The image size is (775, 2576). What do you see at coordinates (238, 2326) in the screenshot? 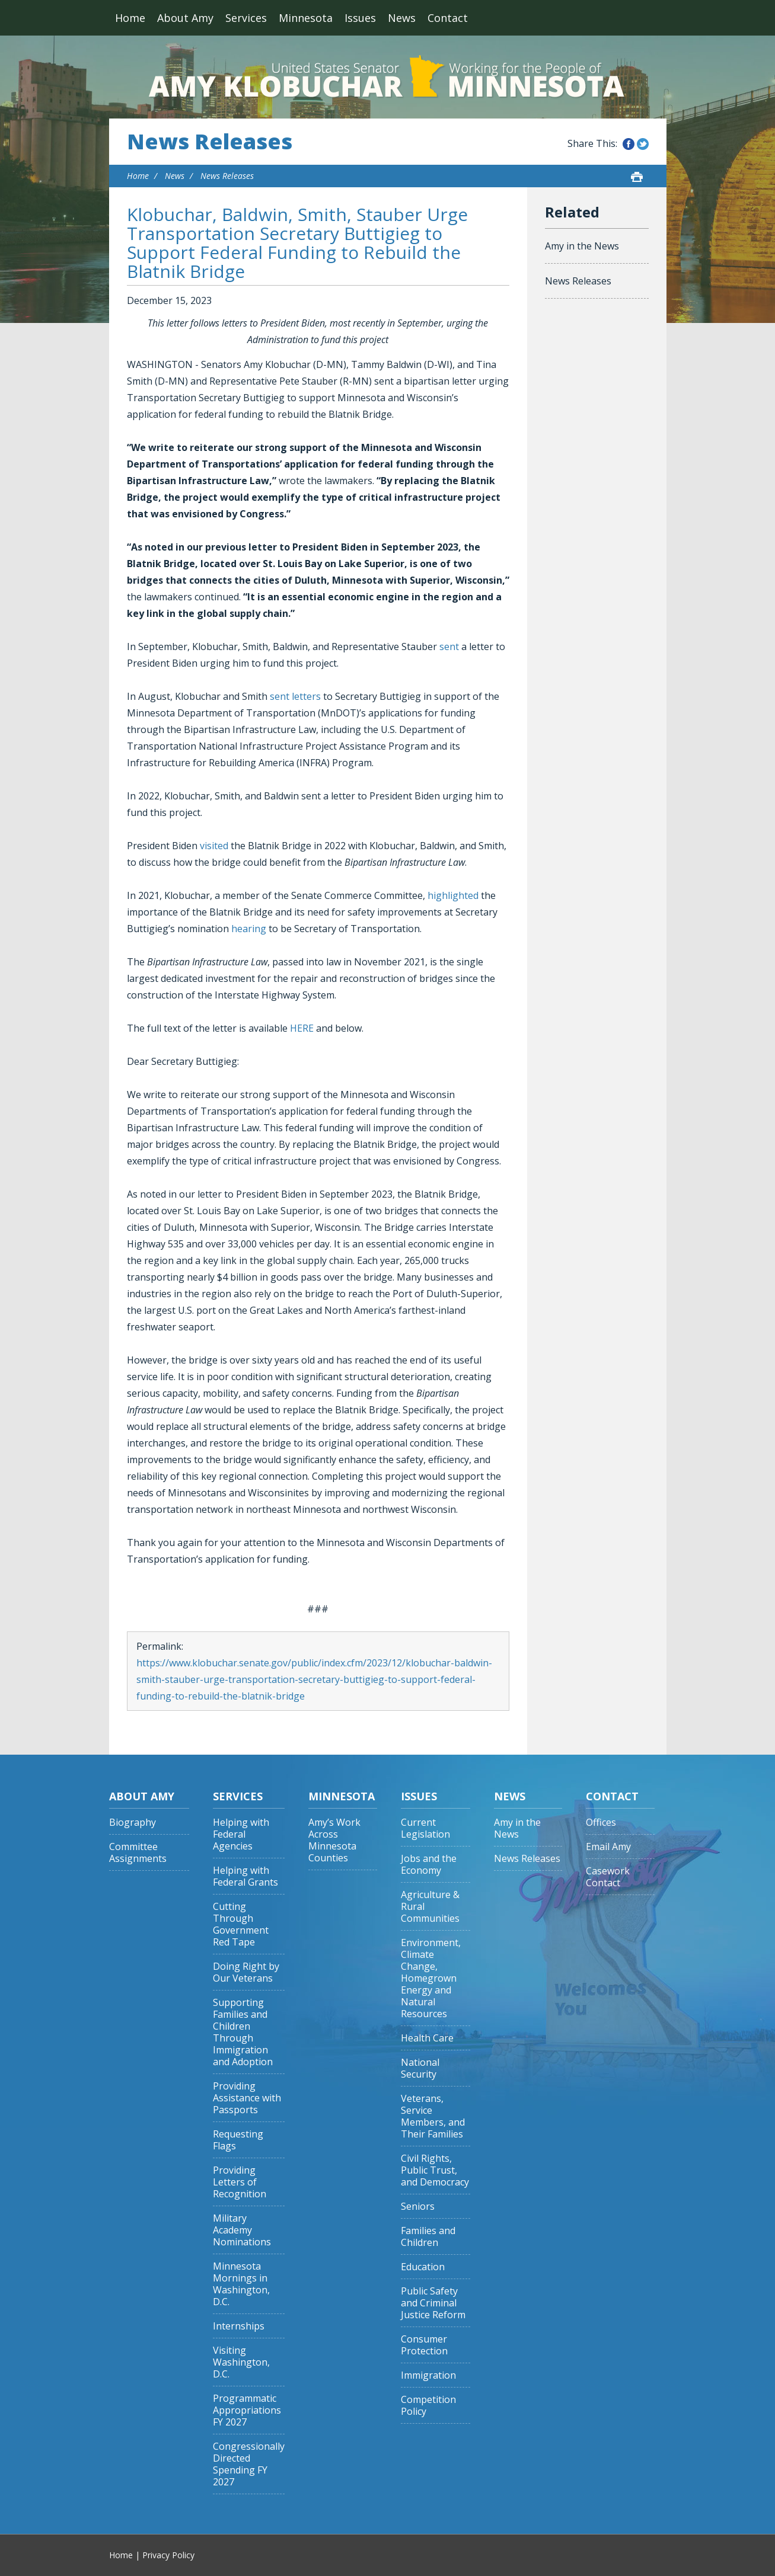
I see `Internships` at bounding box center [238, 2326].